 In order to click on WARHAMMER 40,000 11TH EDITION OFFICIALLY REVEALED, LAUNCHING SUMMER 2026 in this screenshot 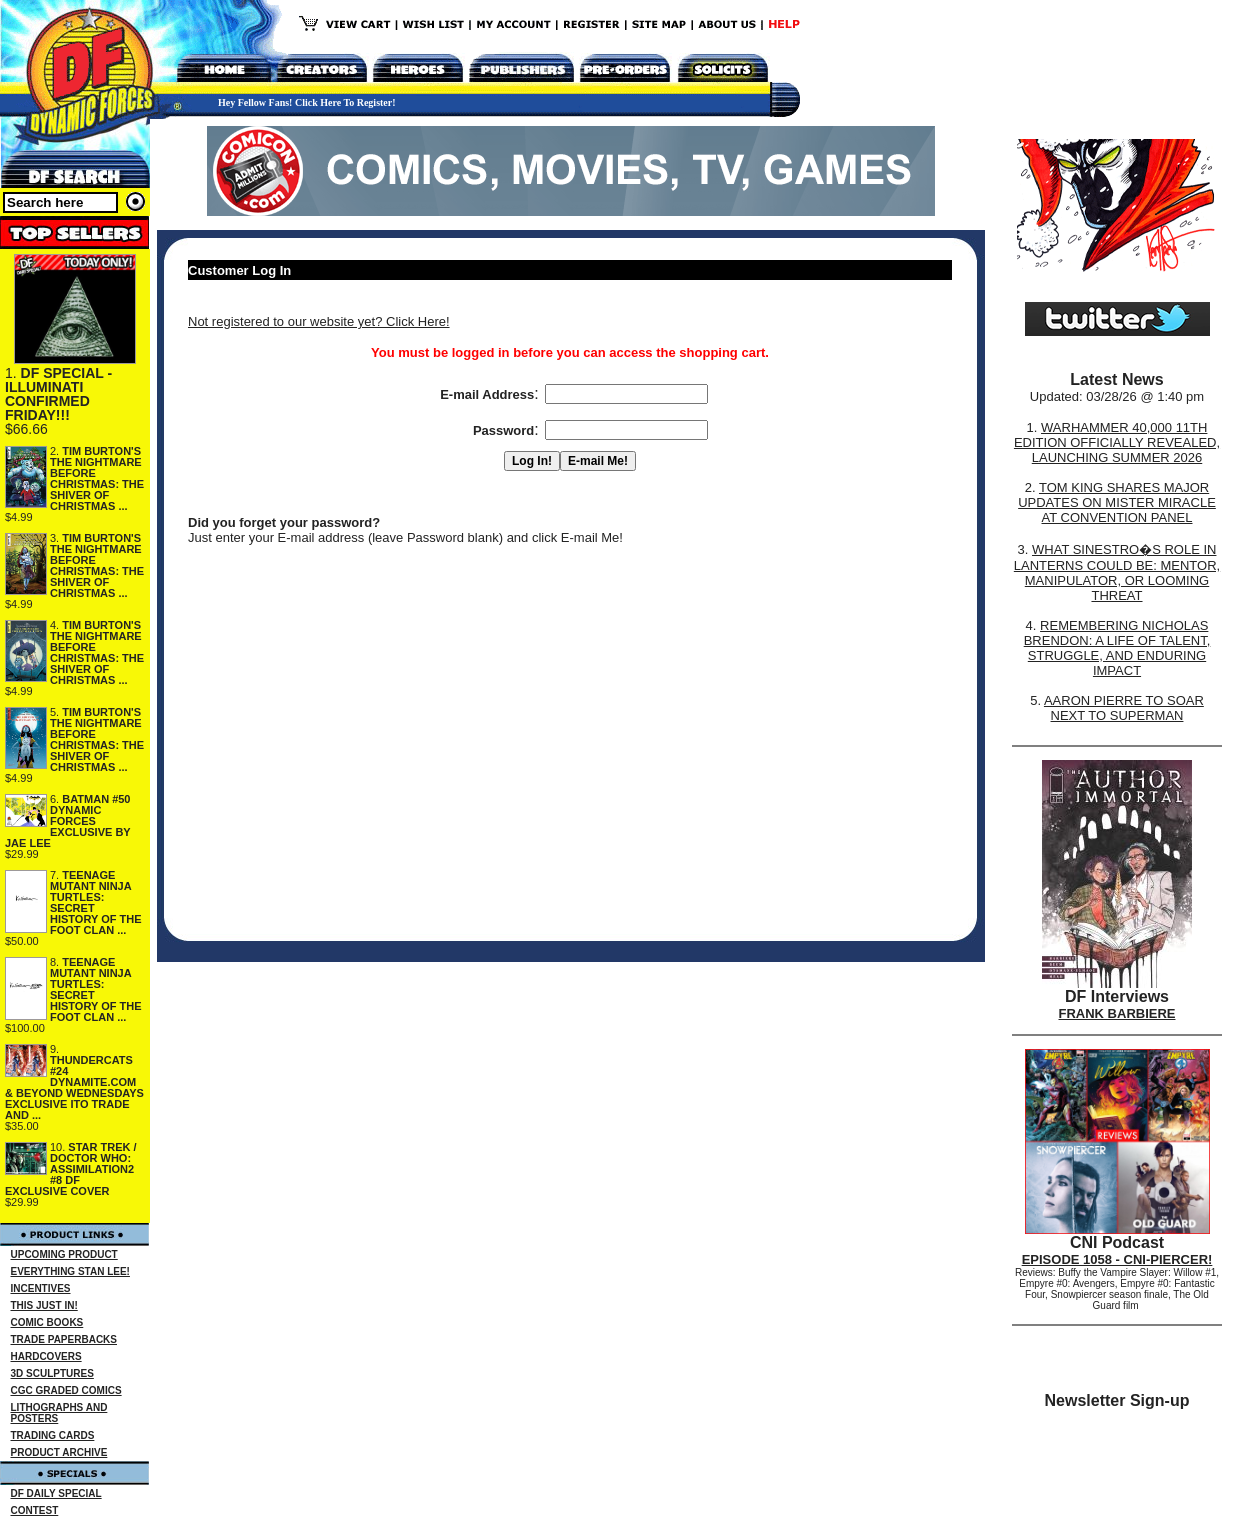, I will do `click(1117, 442)`.